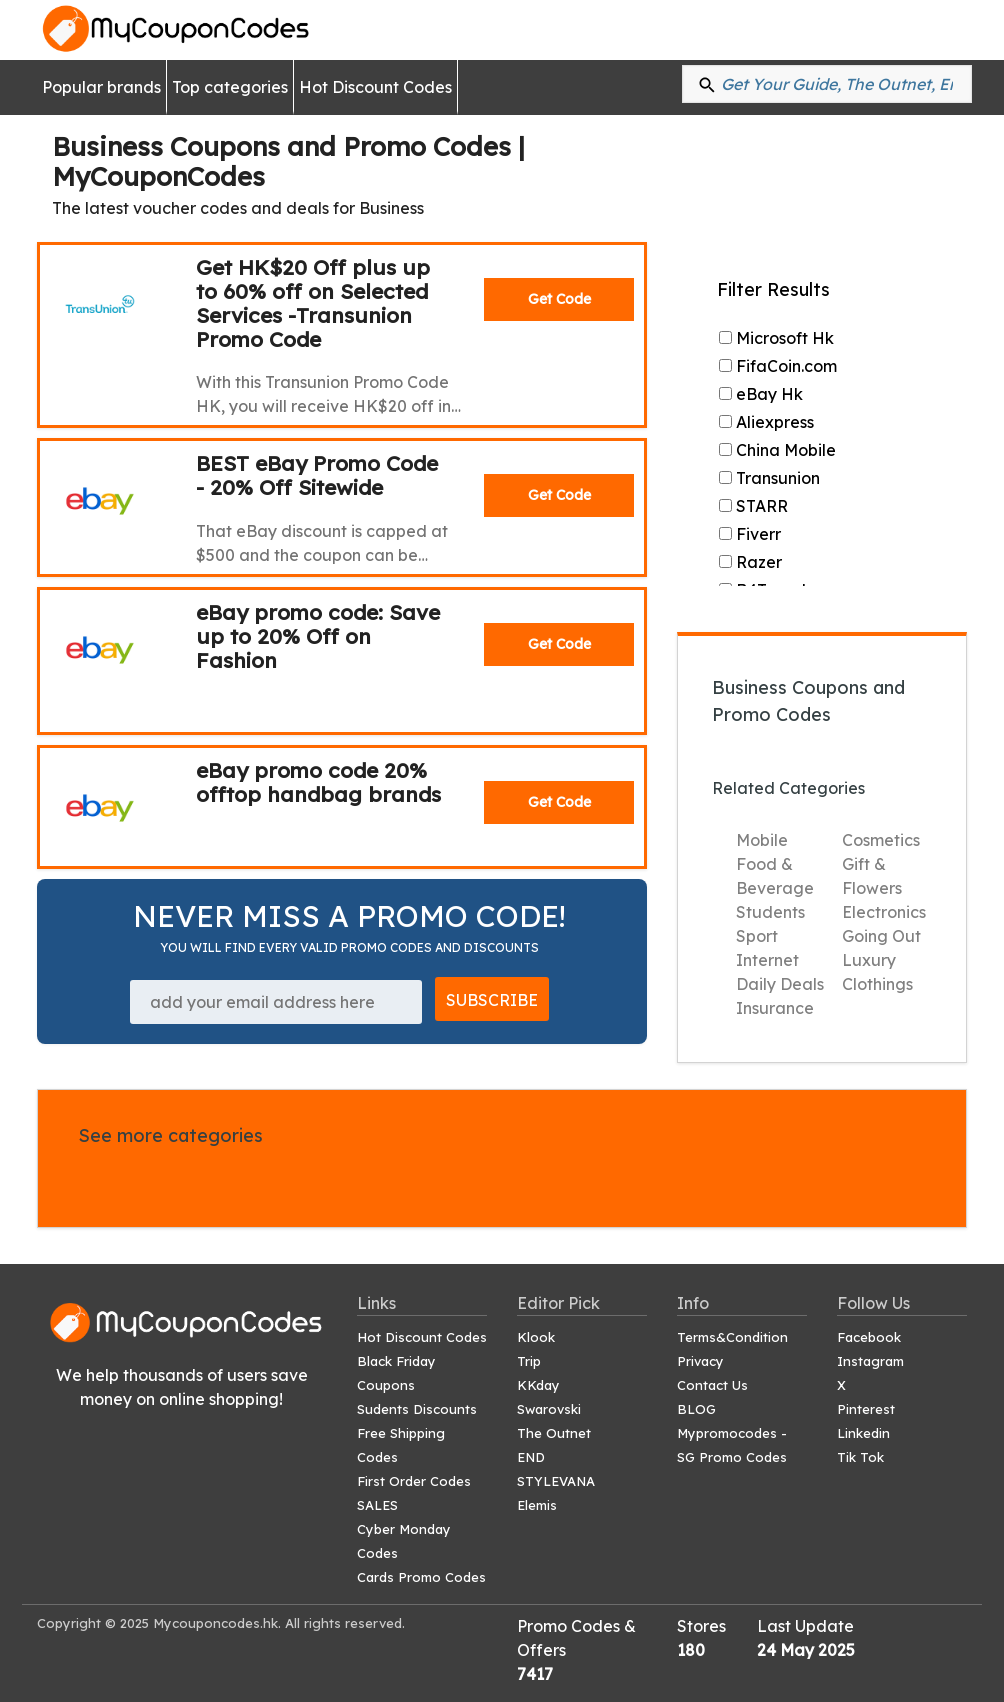 The image size is (1004, 1702). Describe the element at coordinates (537, 1505) in the screenshot. I see `Elemis` at that location.